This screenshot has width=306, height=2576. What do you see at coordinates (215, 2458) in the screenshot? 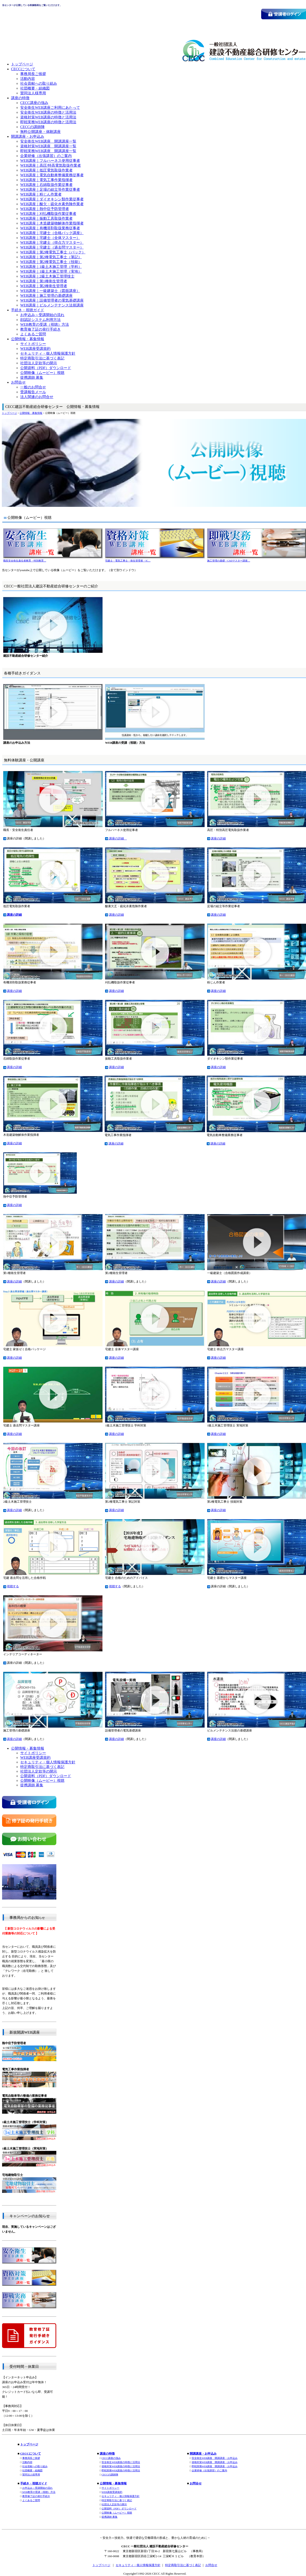
I see `安全衛生WEB講座 開講講座・お申込み` at bounding box center [215, 2458].